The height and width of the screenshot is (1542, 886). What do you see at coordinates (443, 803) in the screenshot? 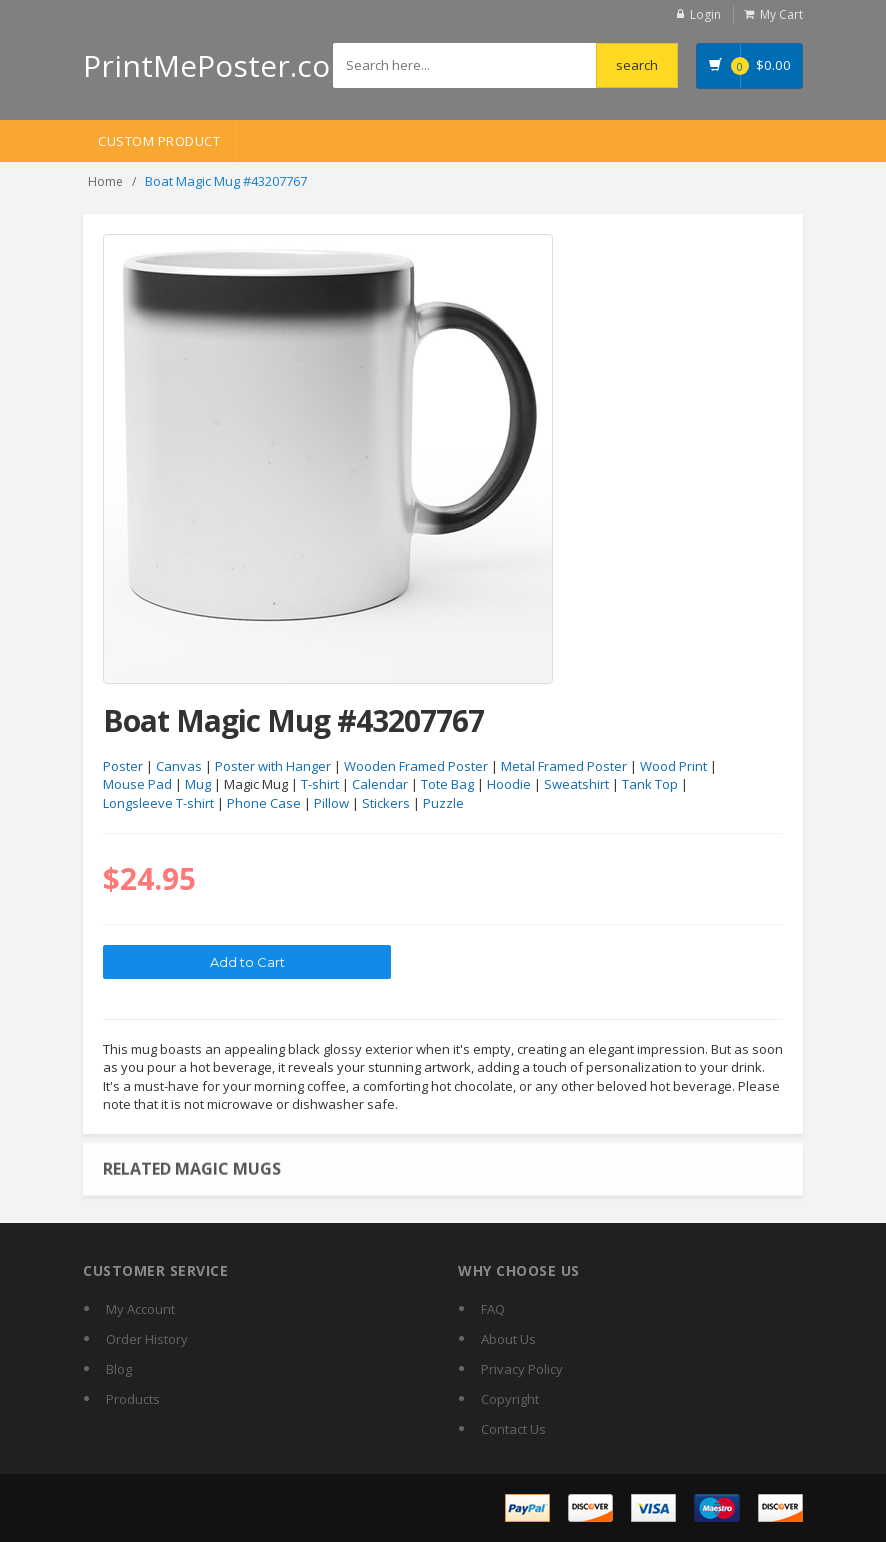
I see `Puzzle` at bounding box center [443, 803].